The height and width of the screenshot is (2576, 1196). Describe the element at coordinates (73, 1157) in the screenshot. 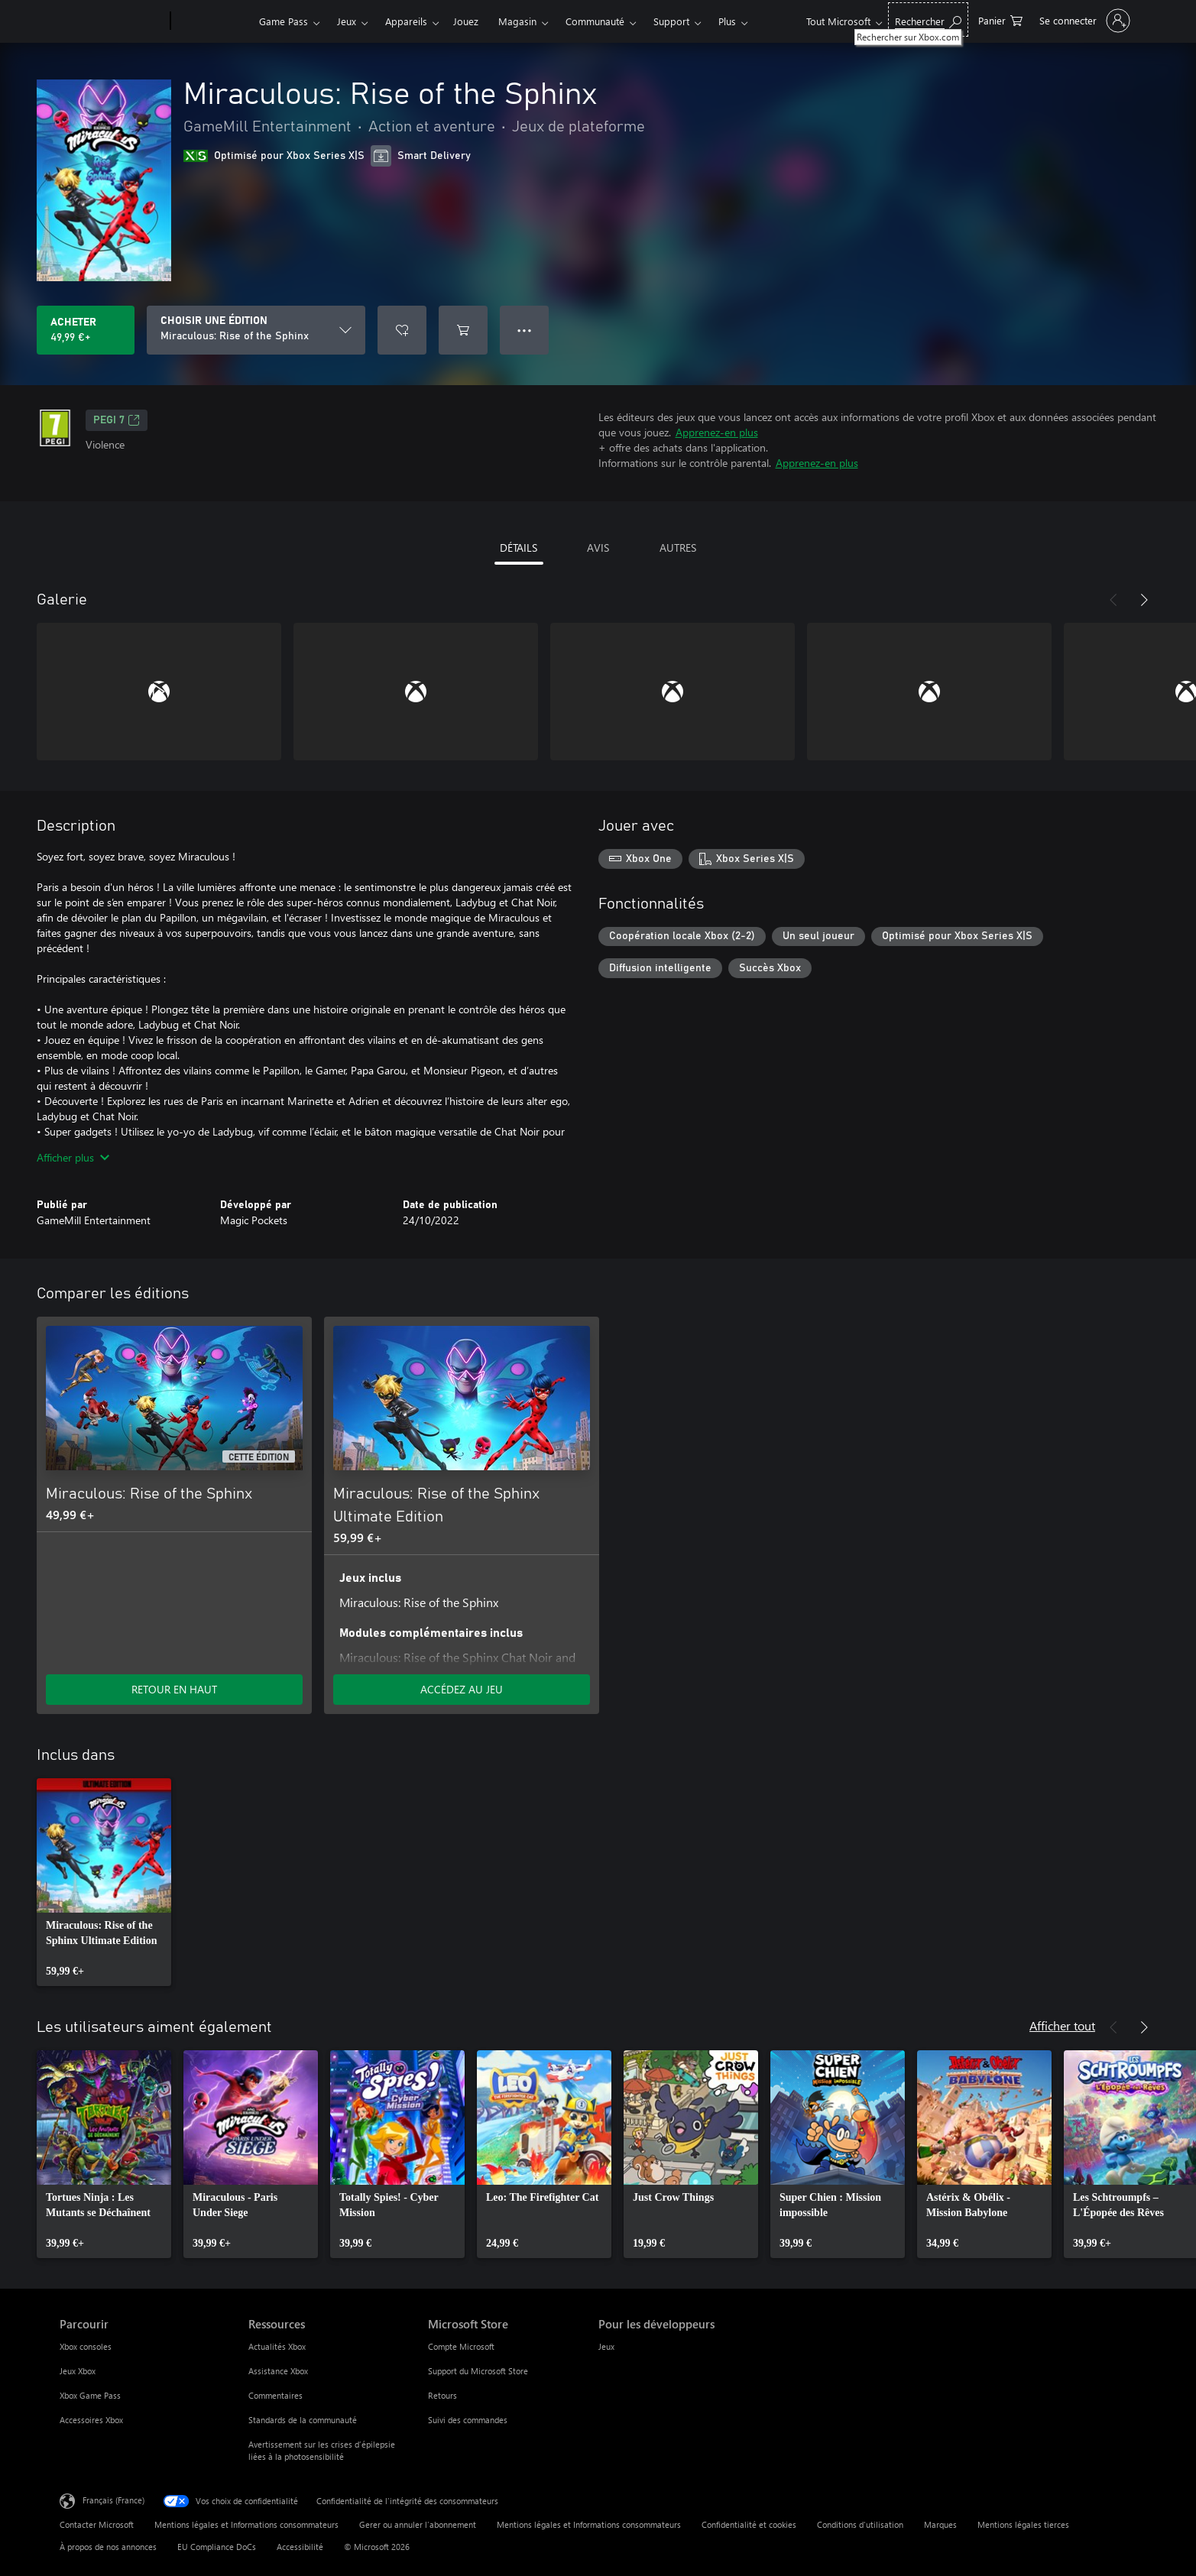

I see `Afficher plus` at that location.